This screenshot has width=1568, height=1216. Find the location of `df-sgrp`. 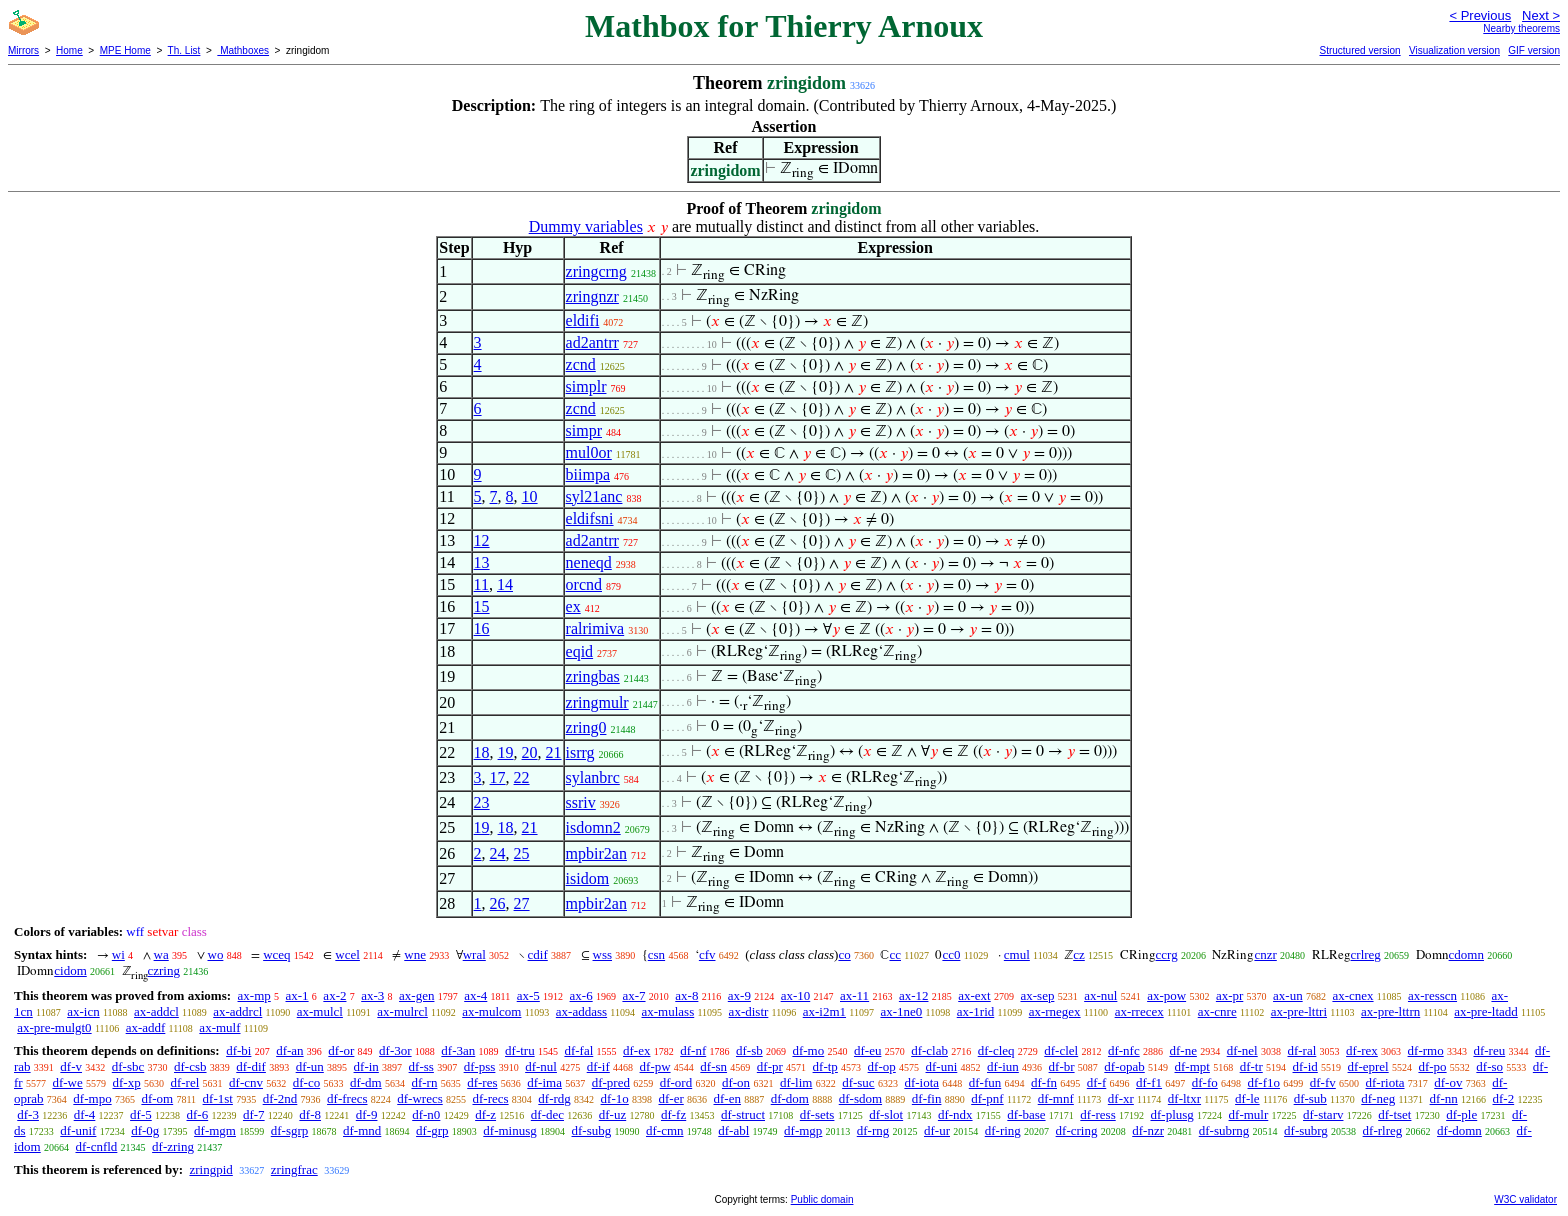

df-sgrp is located at coordinates (290, 1130).